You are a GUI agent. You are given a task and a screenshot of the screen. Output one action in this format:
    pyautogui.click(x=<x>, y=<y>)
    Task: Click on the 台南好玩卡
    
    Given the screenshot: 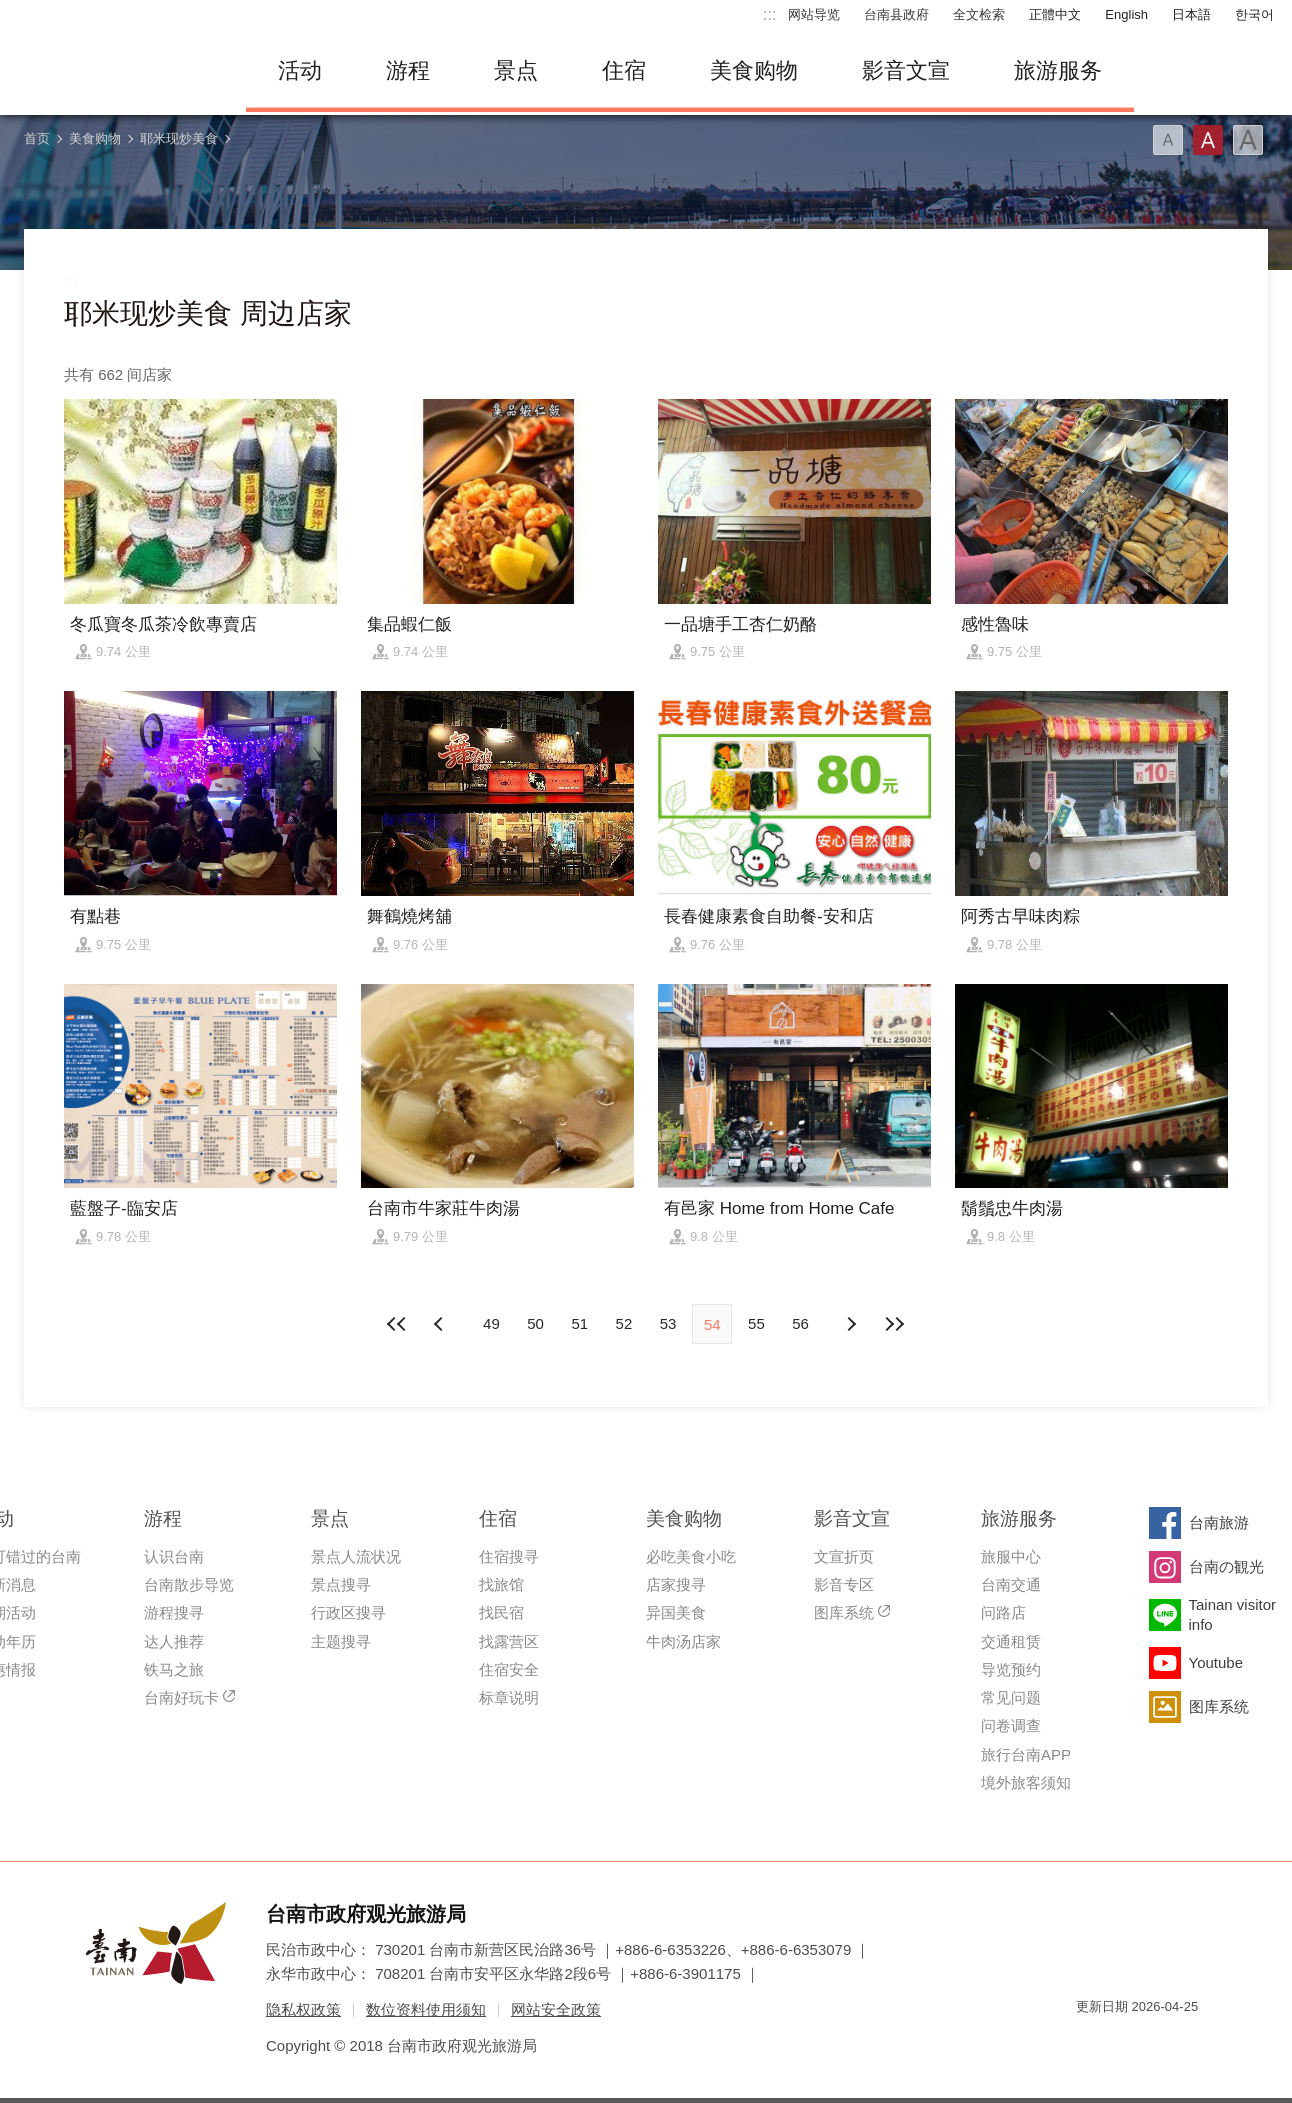 What is the action you would take?
    pyautogui.click(x=181, y=1697)
    